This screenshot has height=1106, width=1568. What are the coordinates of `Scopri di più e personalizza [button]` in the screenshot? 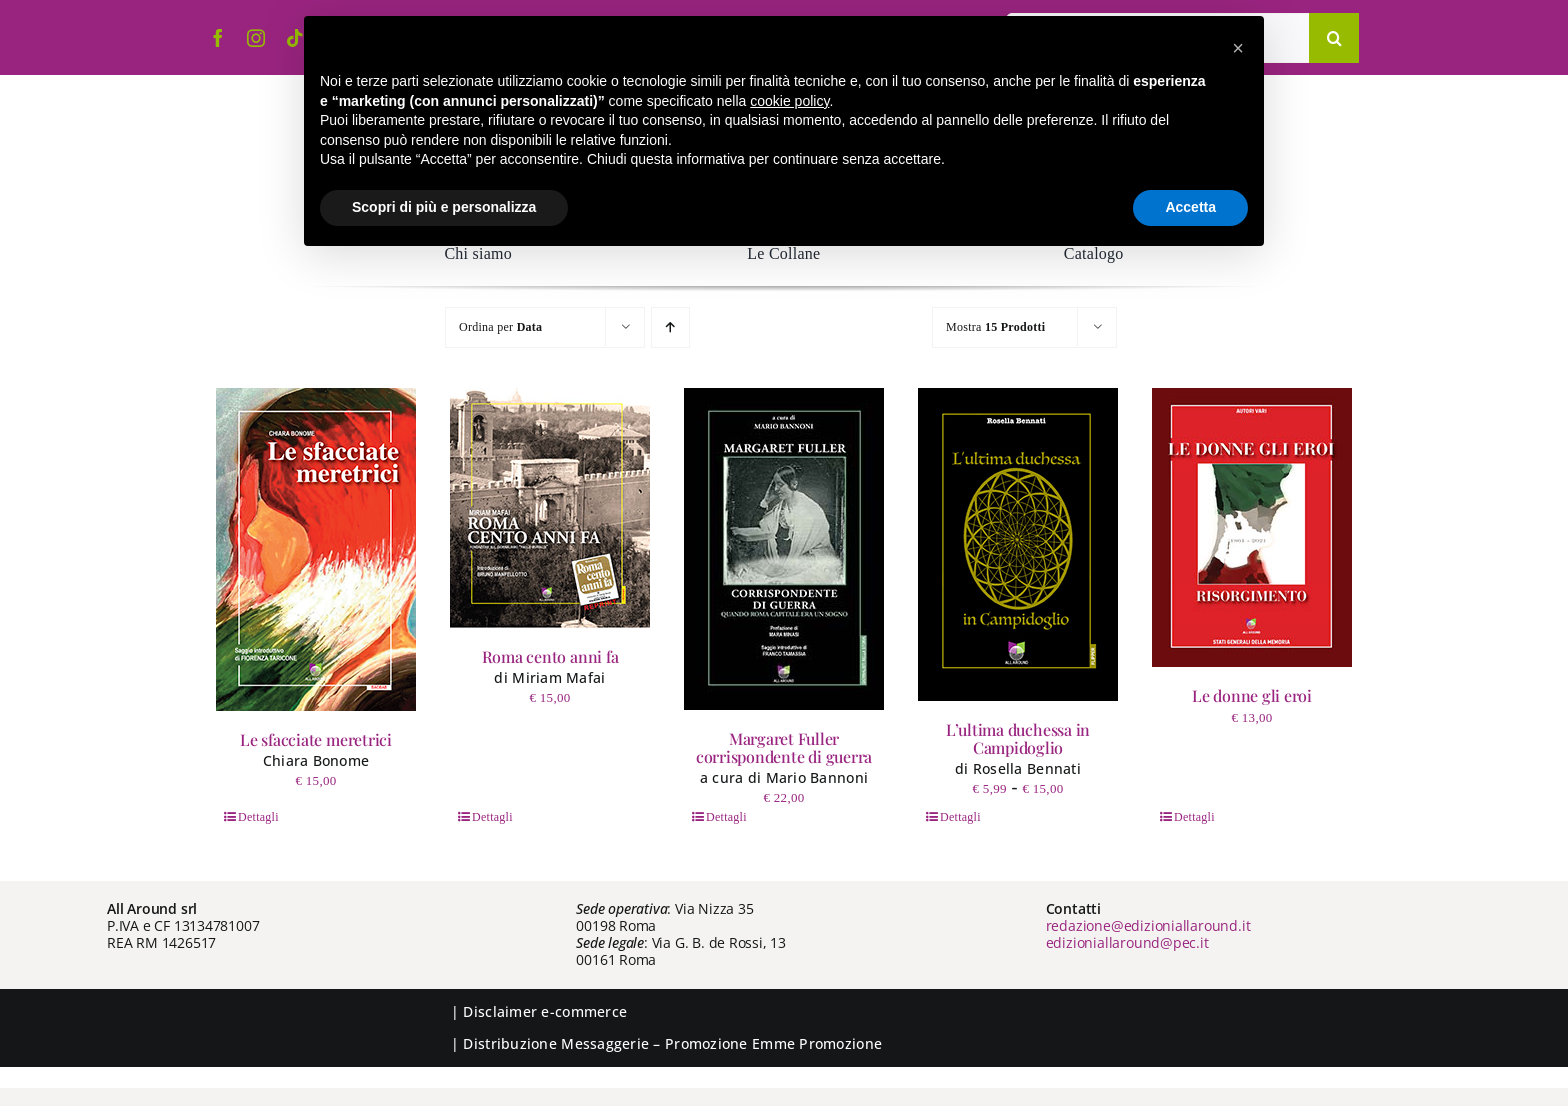 It's located at (444, 207).